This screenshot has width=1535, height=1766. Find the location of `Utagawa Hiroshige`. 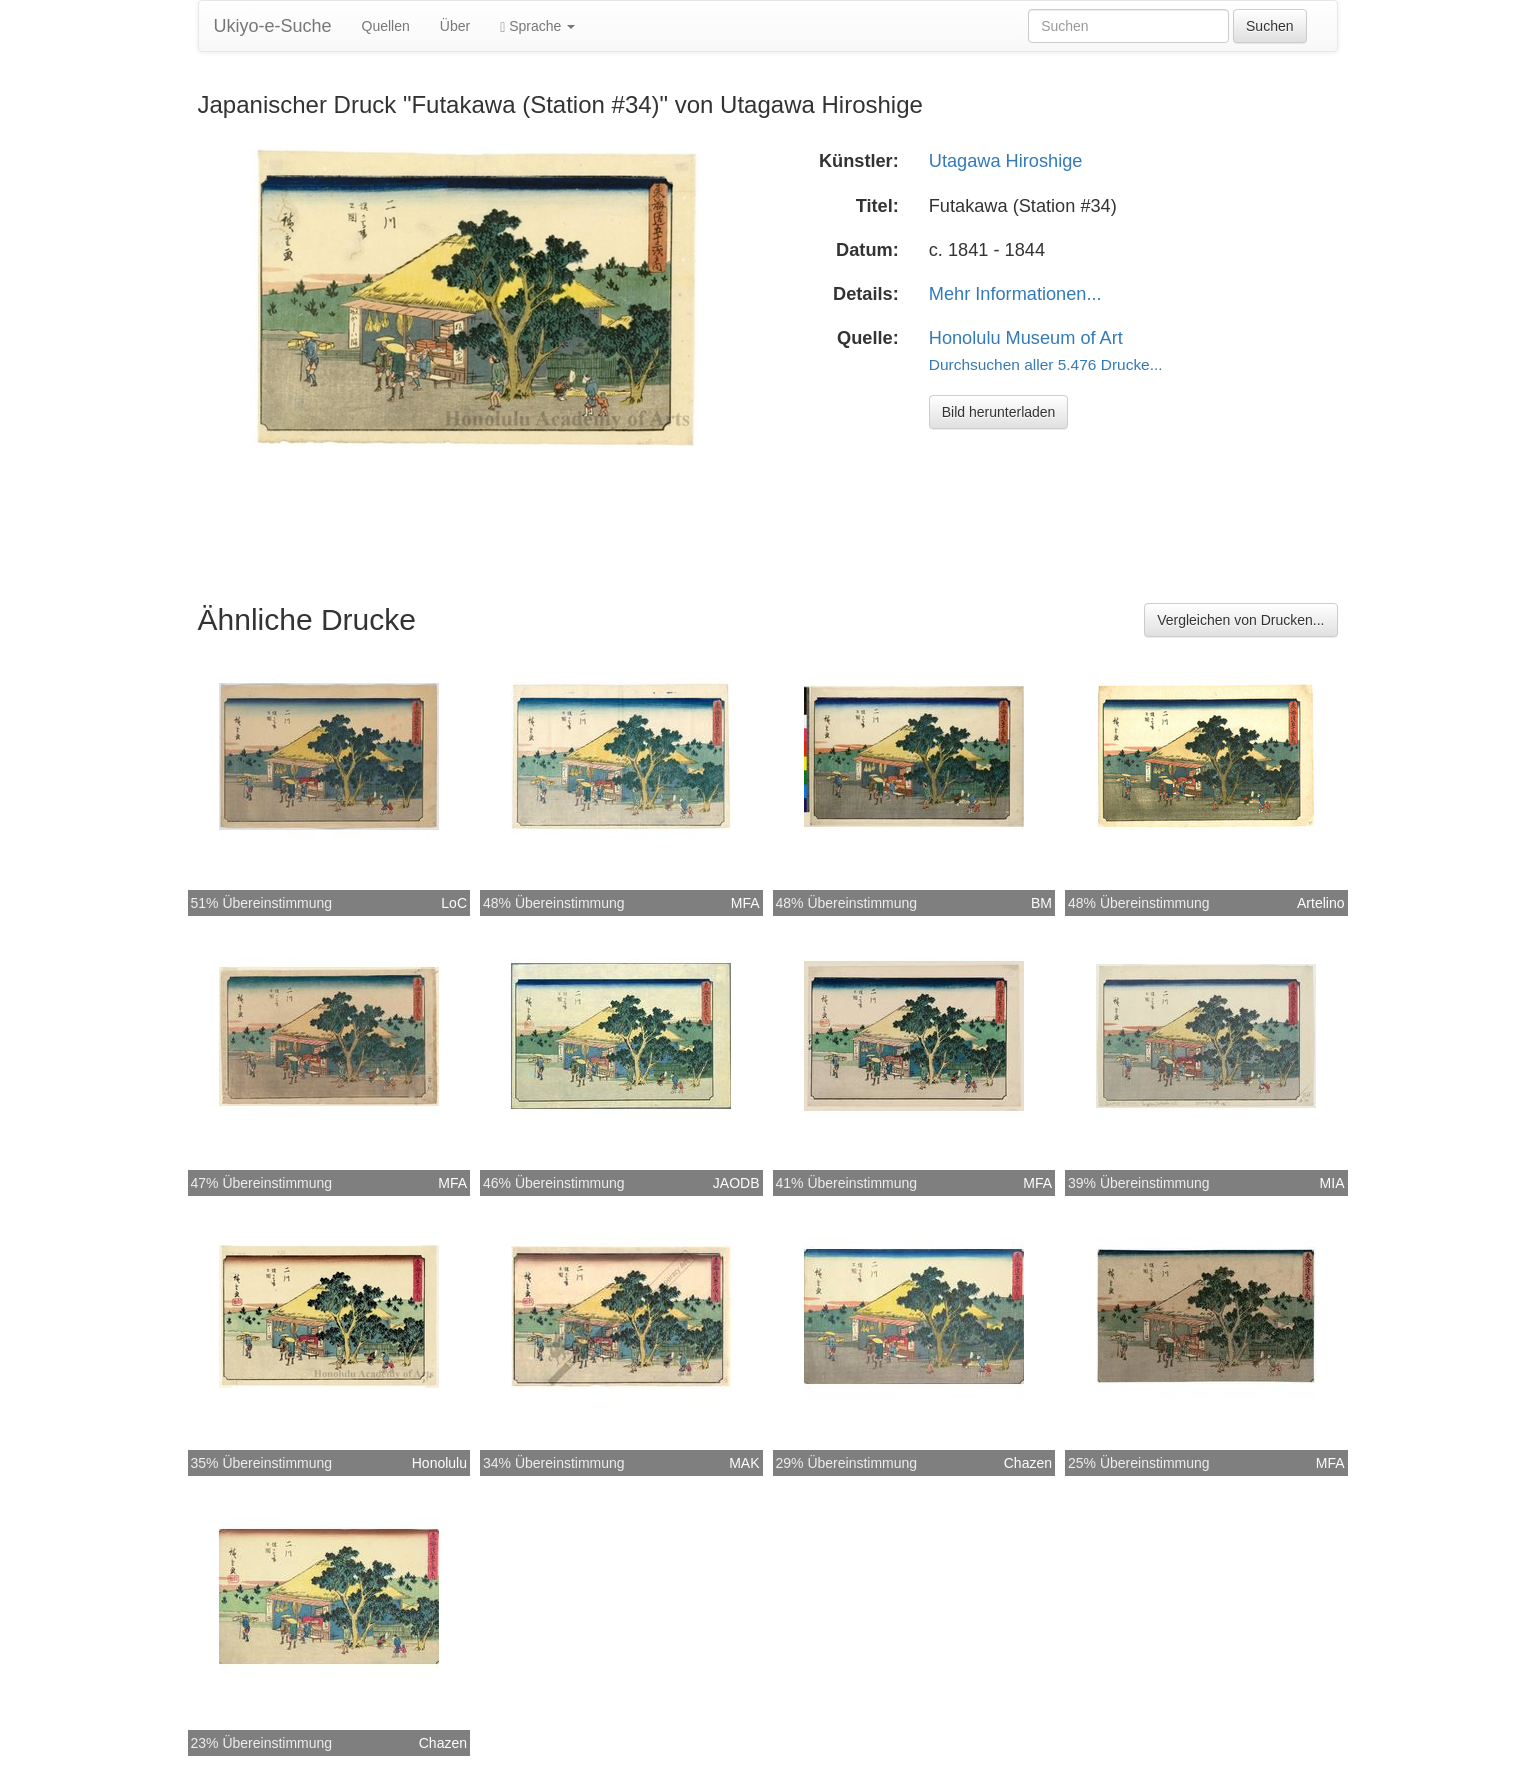

Utagawa Hiroshige is located at coordinates (1006, 161).